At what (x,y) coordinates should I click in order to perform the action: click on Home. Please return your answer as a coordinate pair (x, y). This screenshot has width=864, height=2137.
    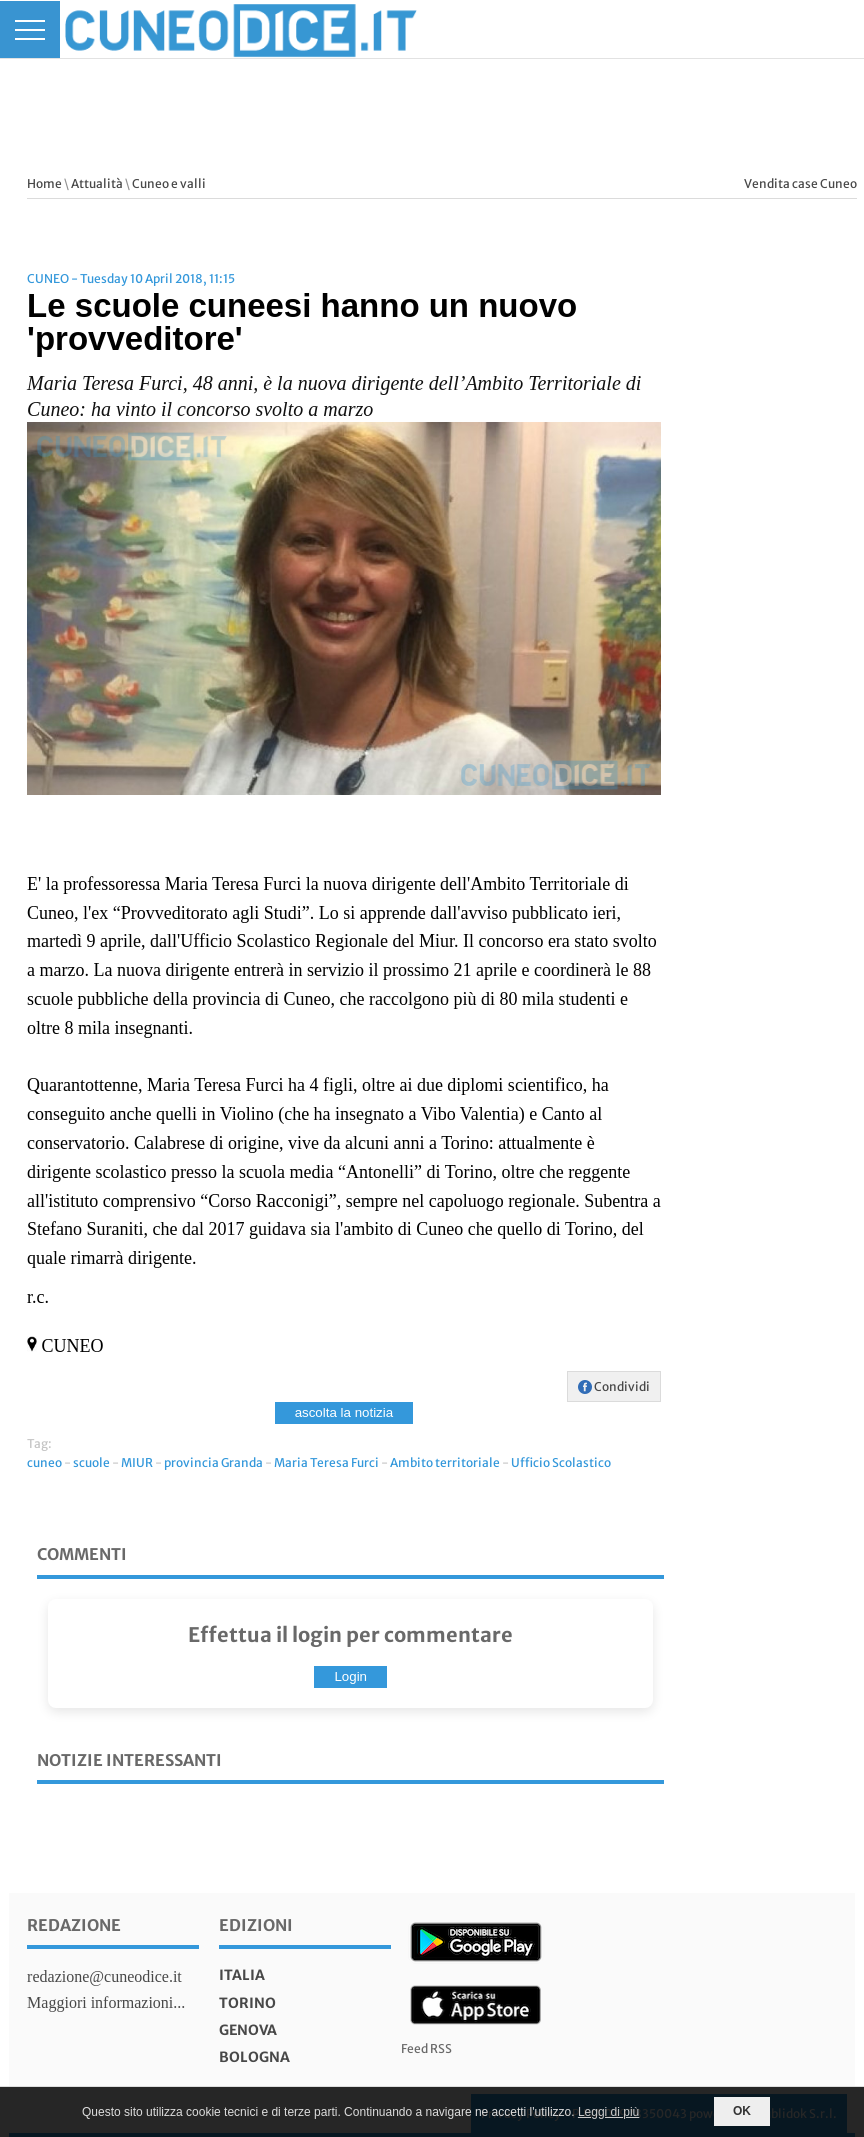
    Looking at the image, I should click on (44, 183).